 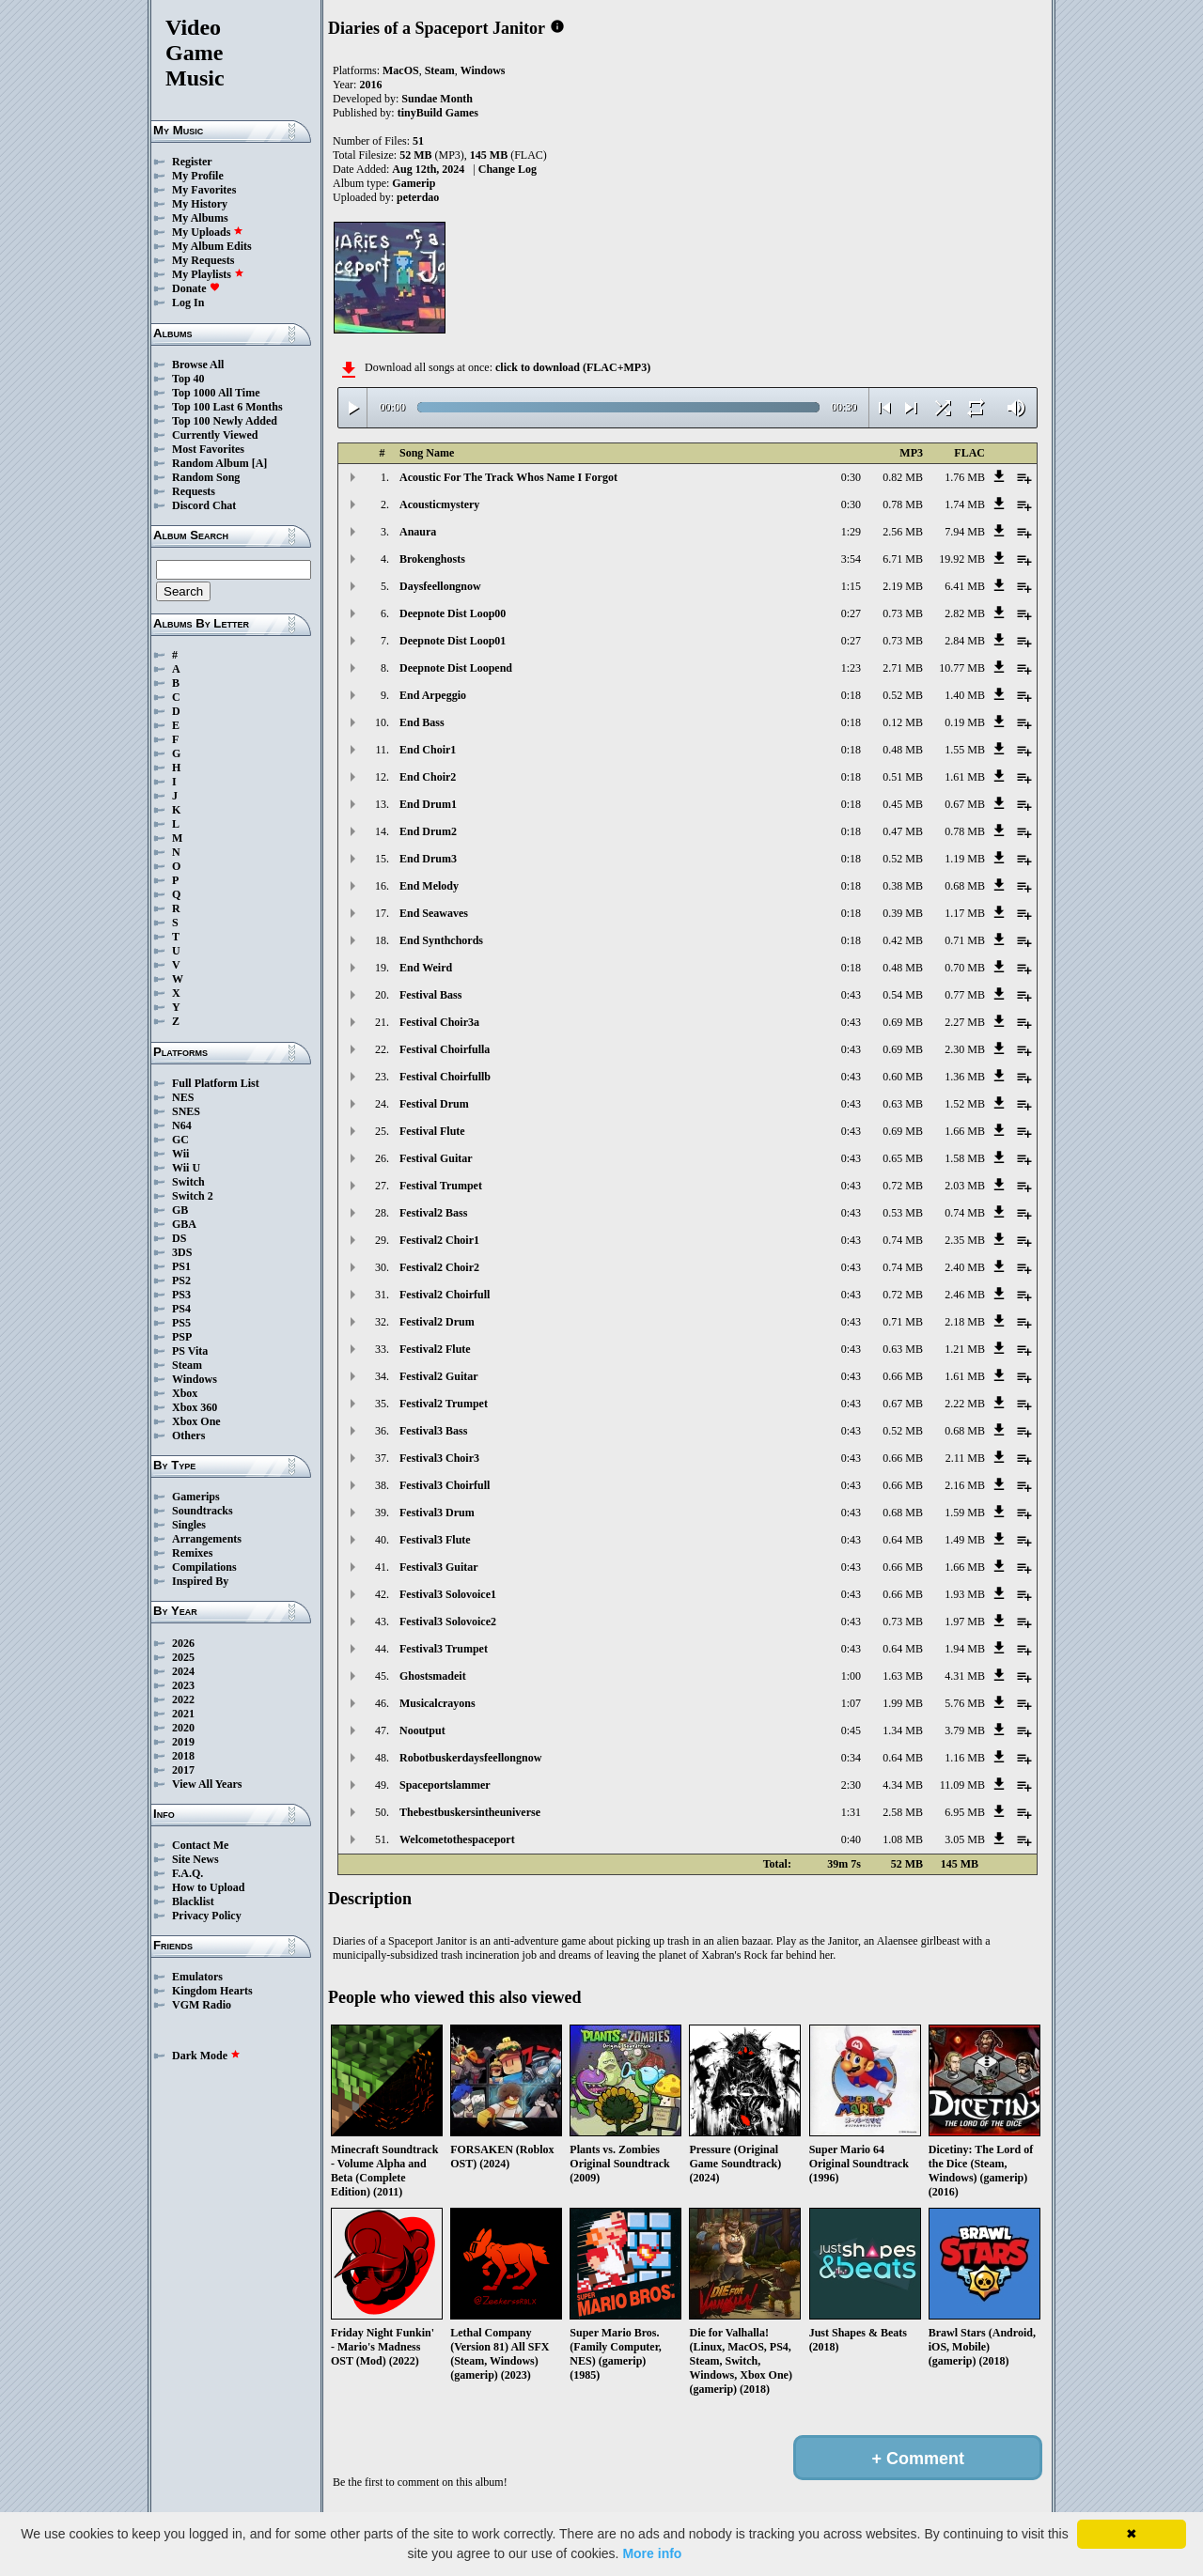 What do you see at coordinates (965, 695) in the screenshot?
I see `1.40 MB` at bounding box center [965, 695].